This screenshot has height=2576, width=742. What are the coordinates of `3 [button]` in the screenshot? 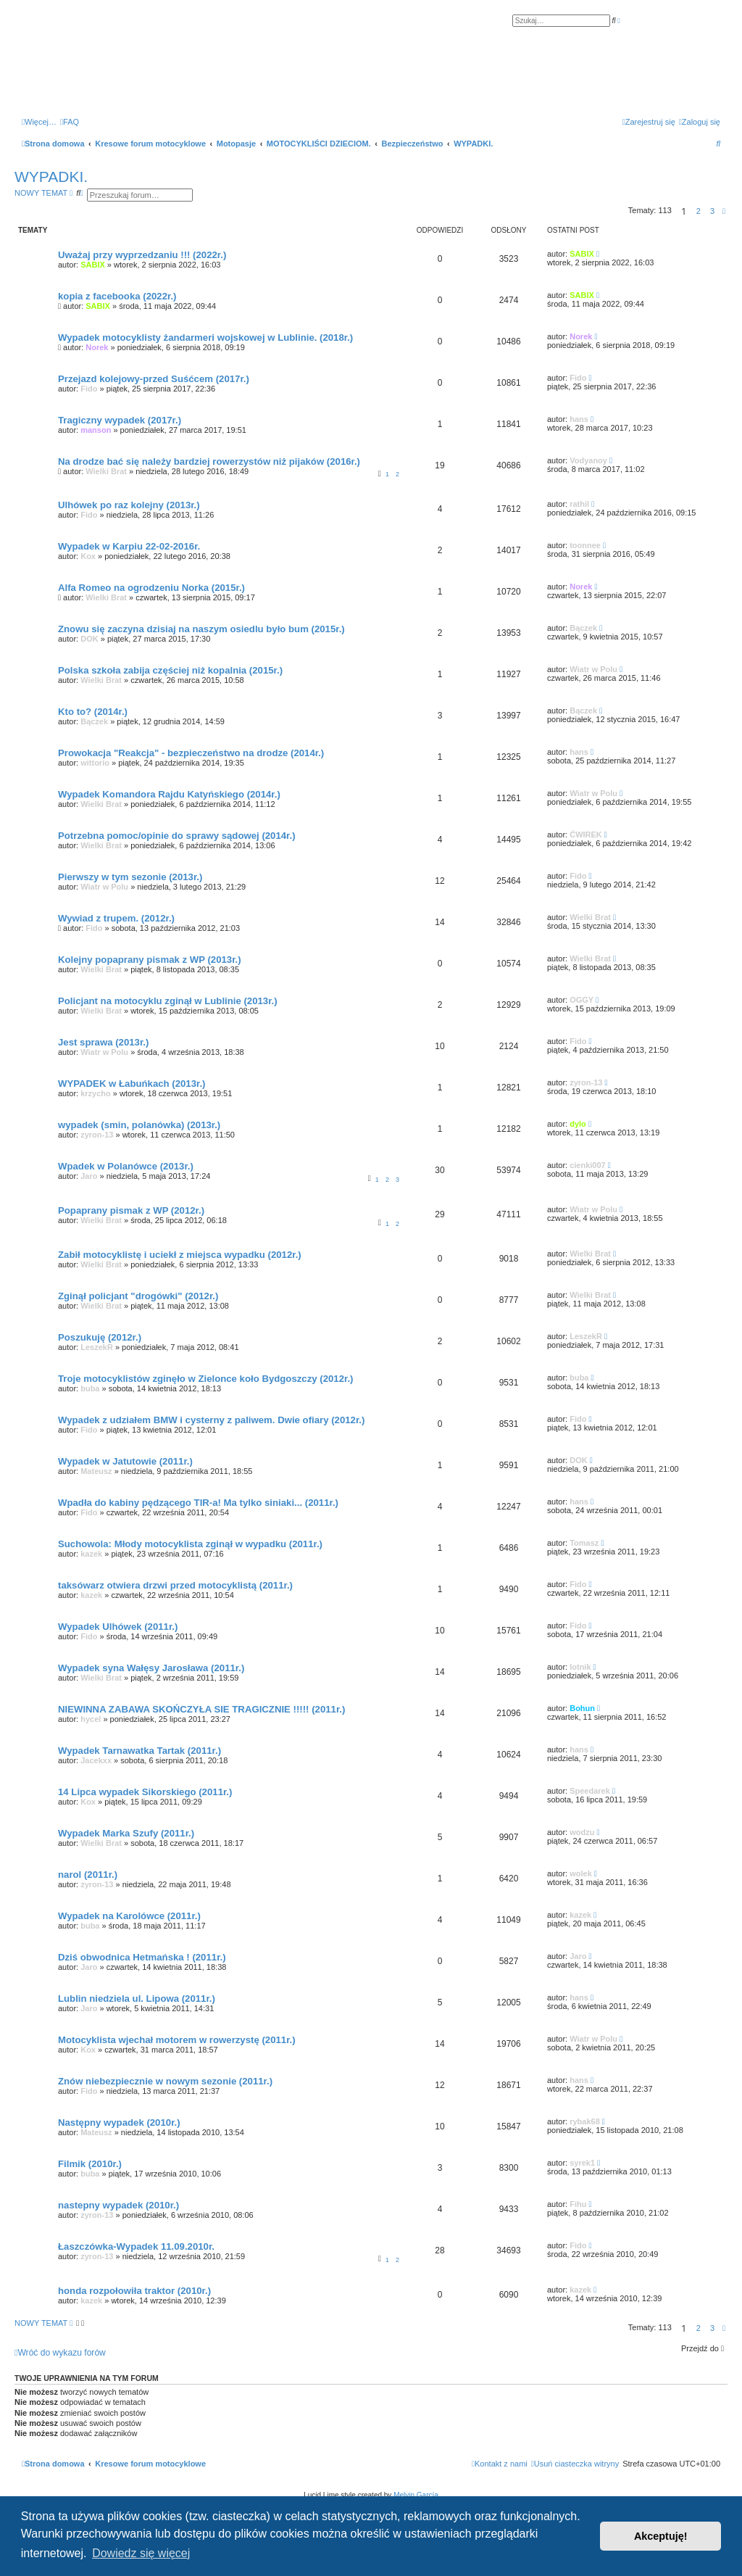 It's located at (712, 211).